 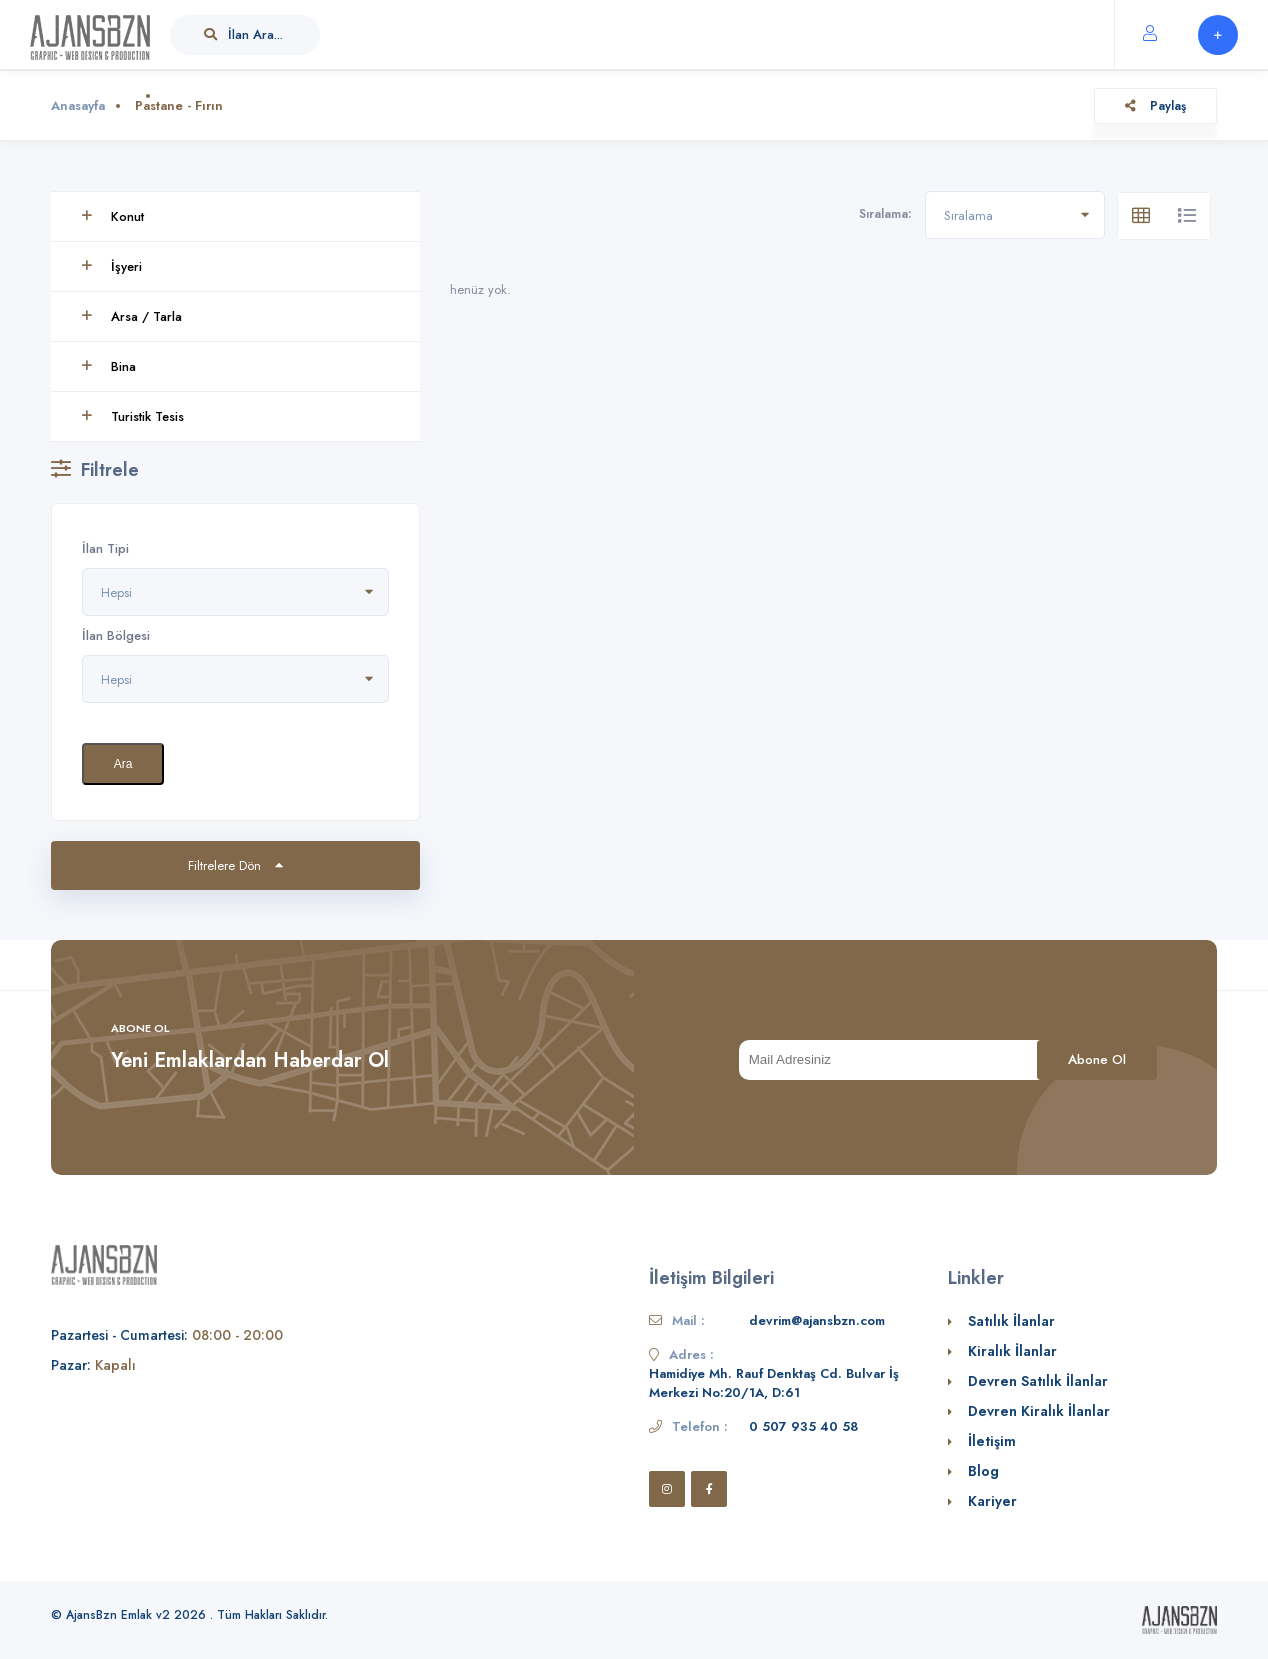 What do you see at coordinates (1011, 1321) in the screenshot?
I see `Satılık İlanlar` at bounding box center [1011, 1321].